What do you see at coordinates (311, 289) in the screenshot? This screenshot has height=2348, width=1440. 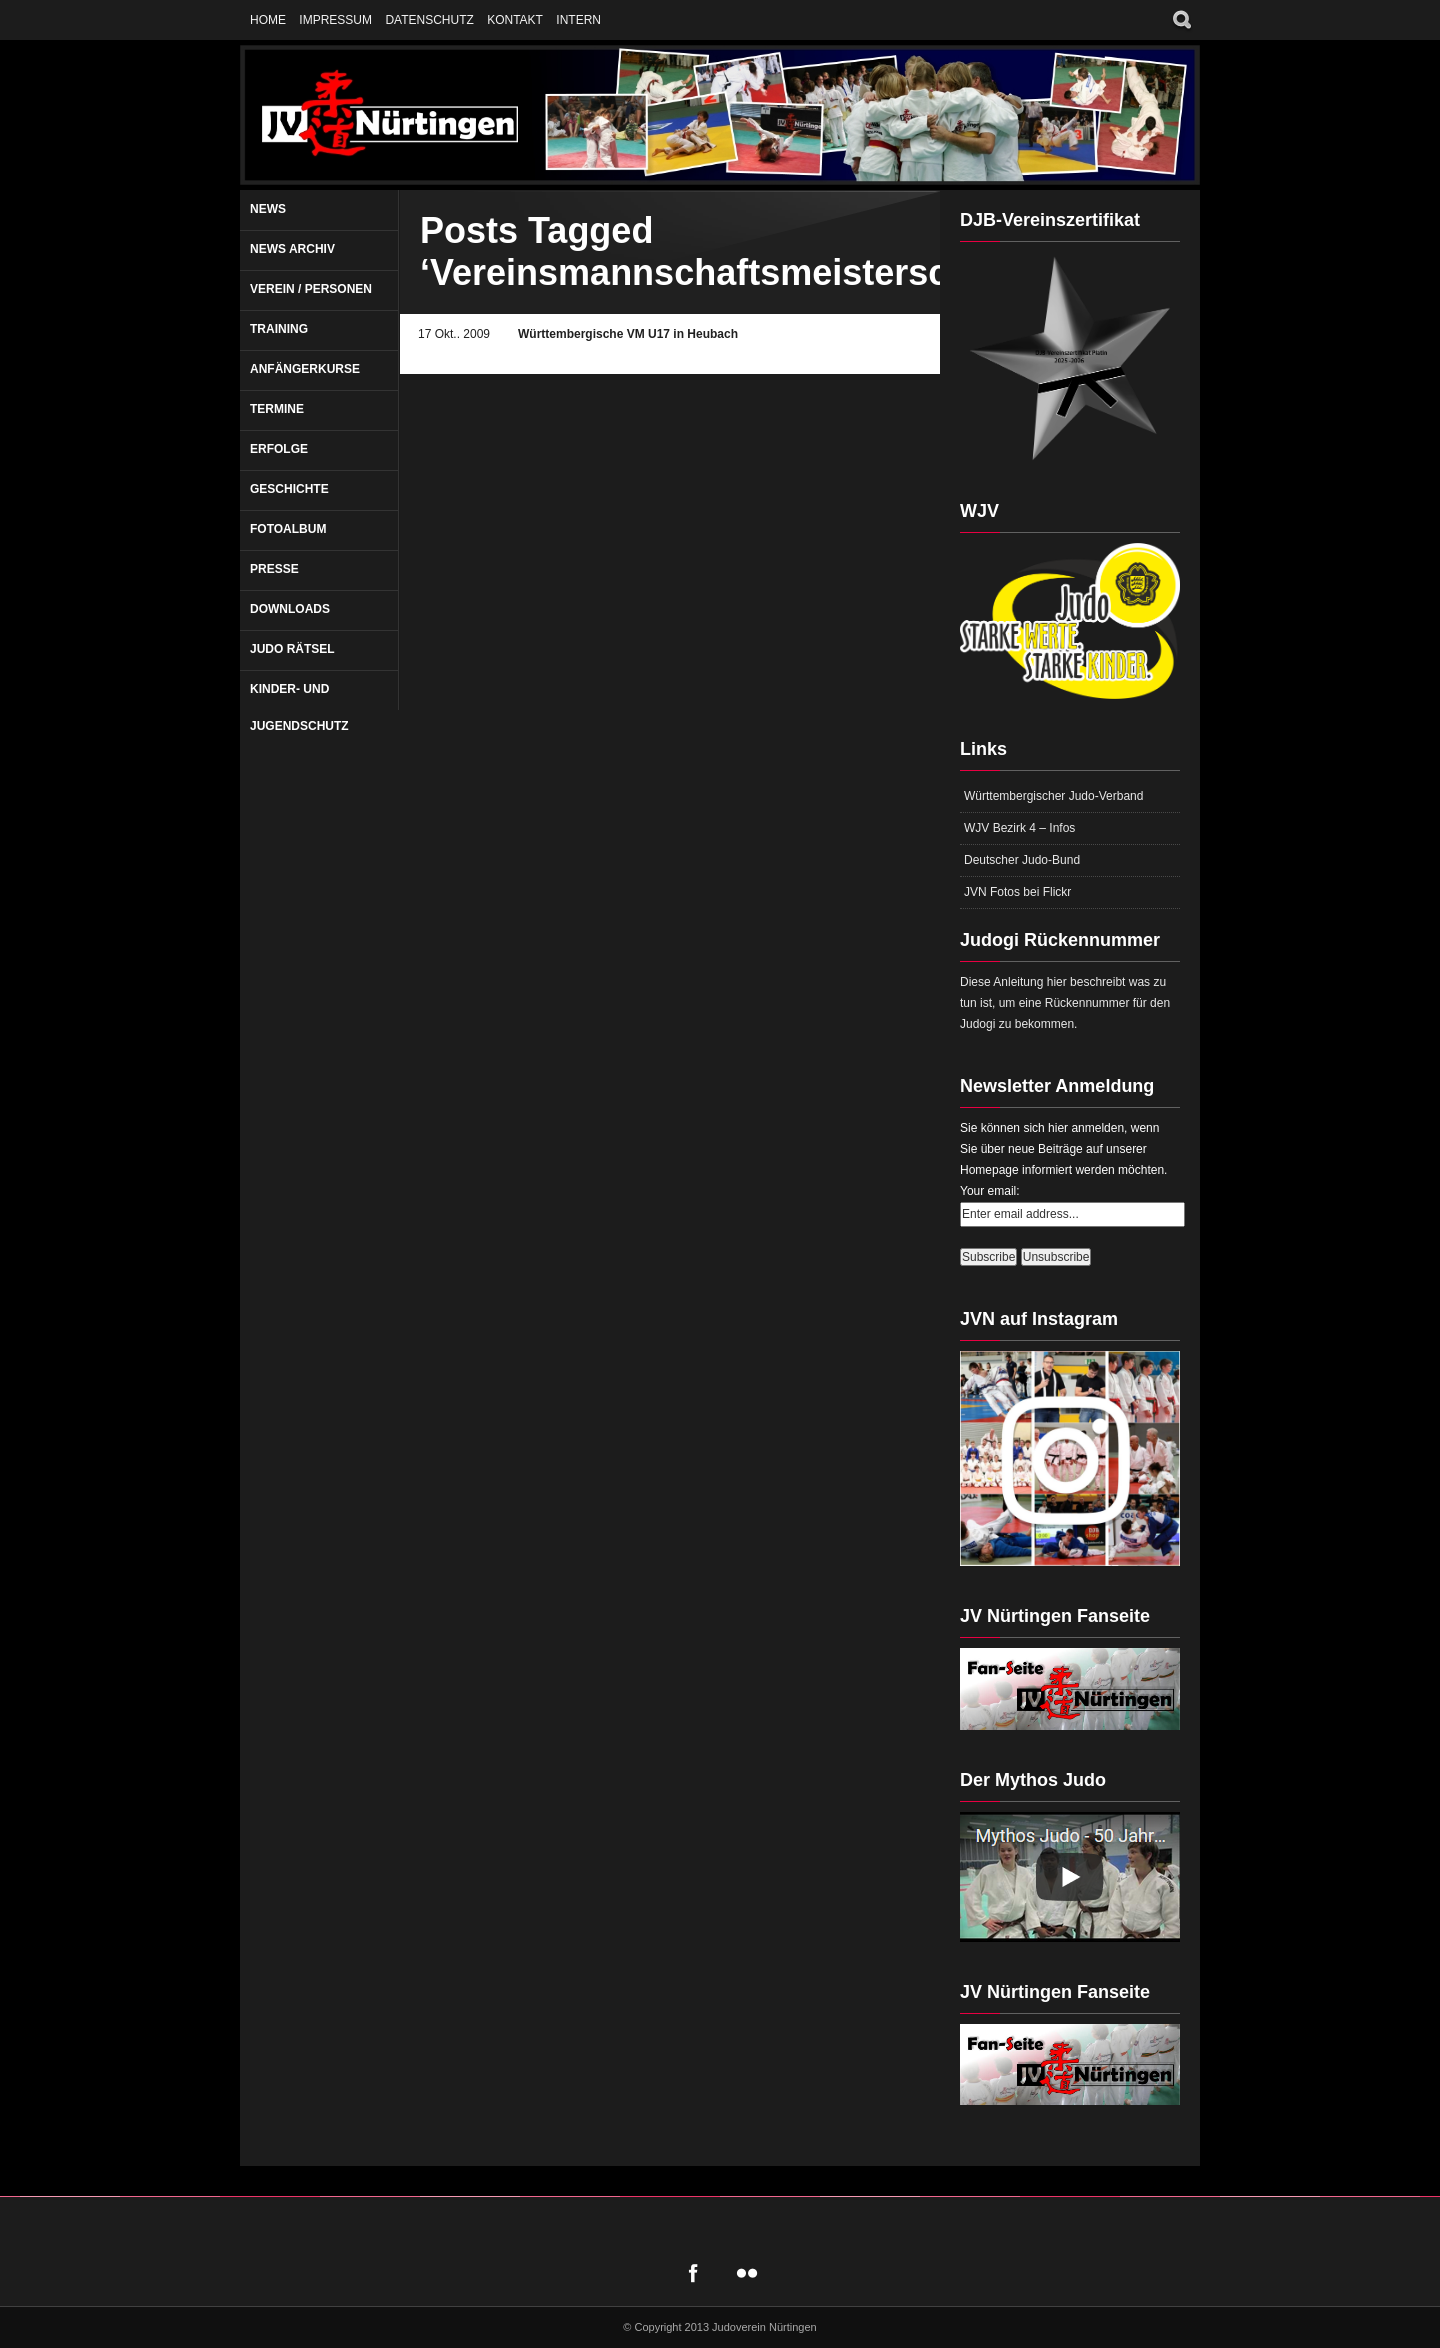 I see `Verein / Personen` at bounding box center [311, 289].